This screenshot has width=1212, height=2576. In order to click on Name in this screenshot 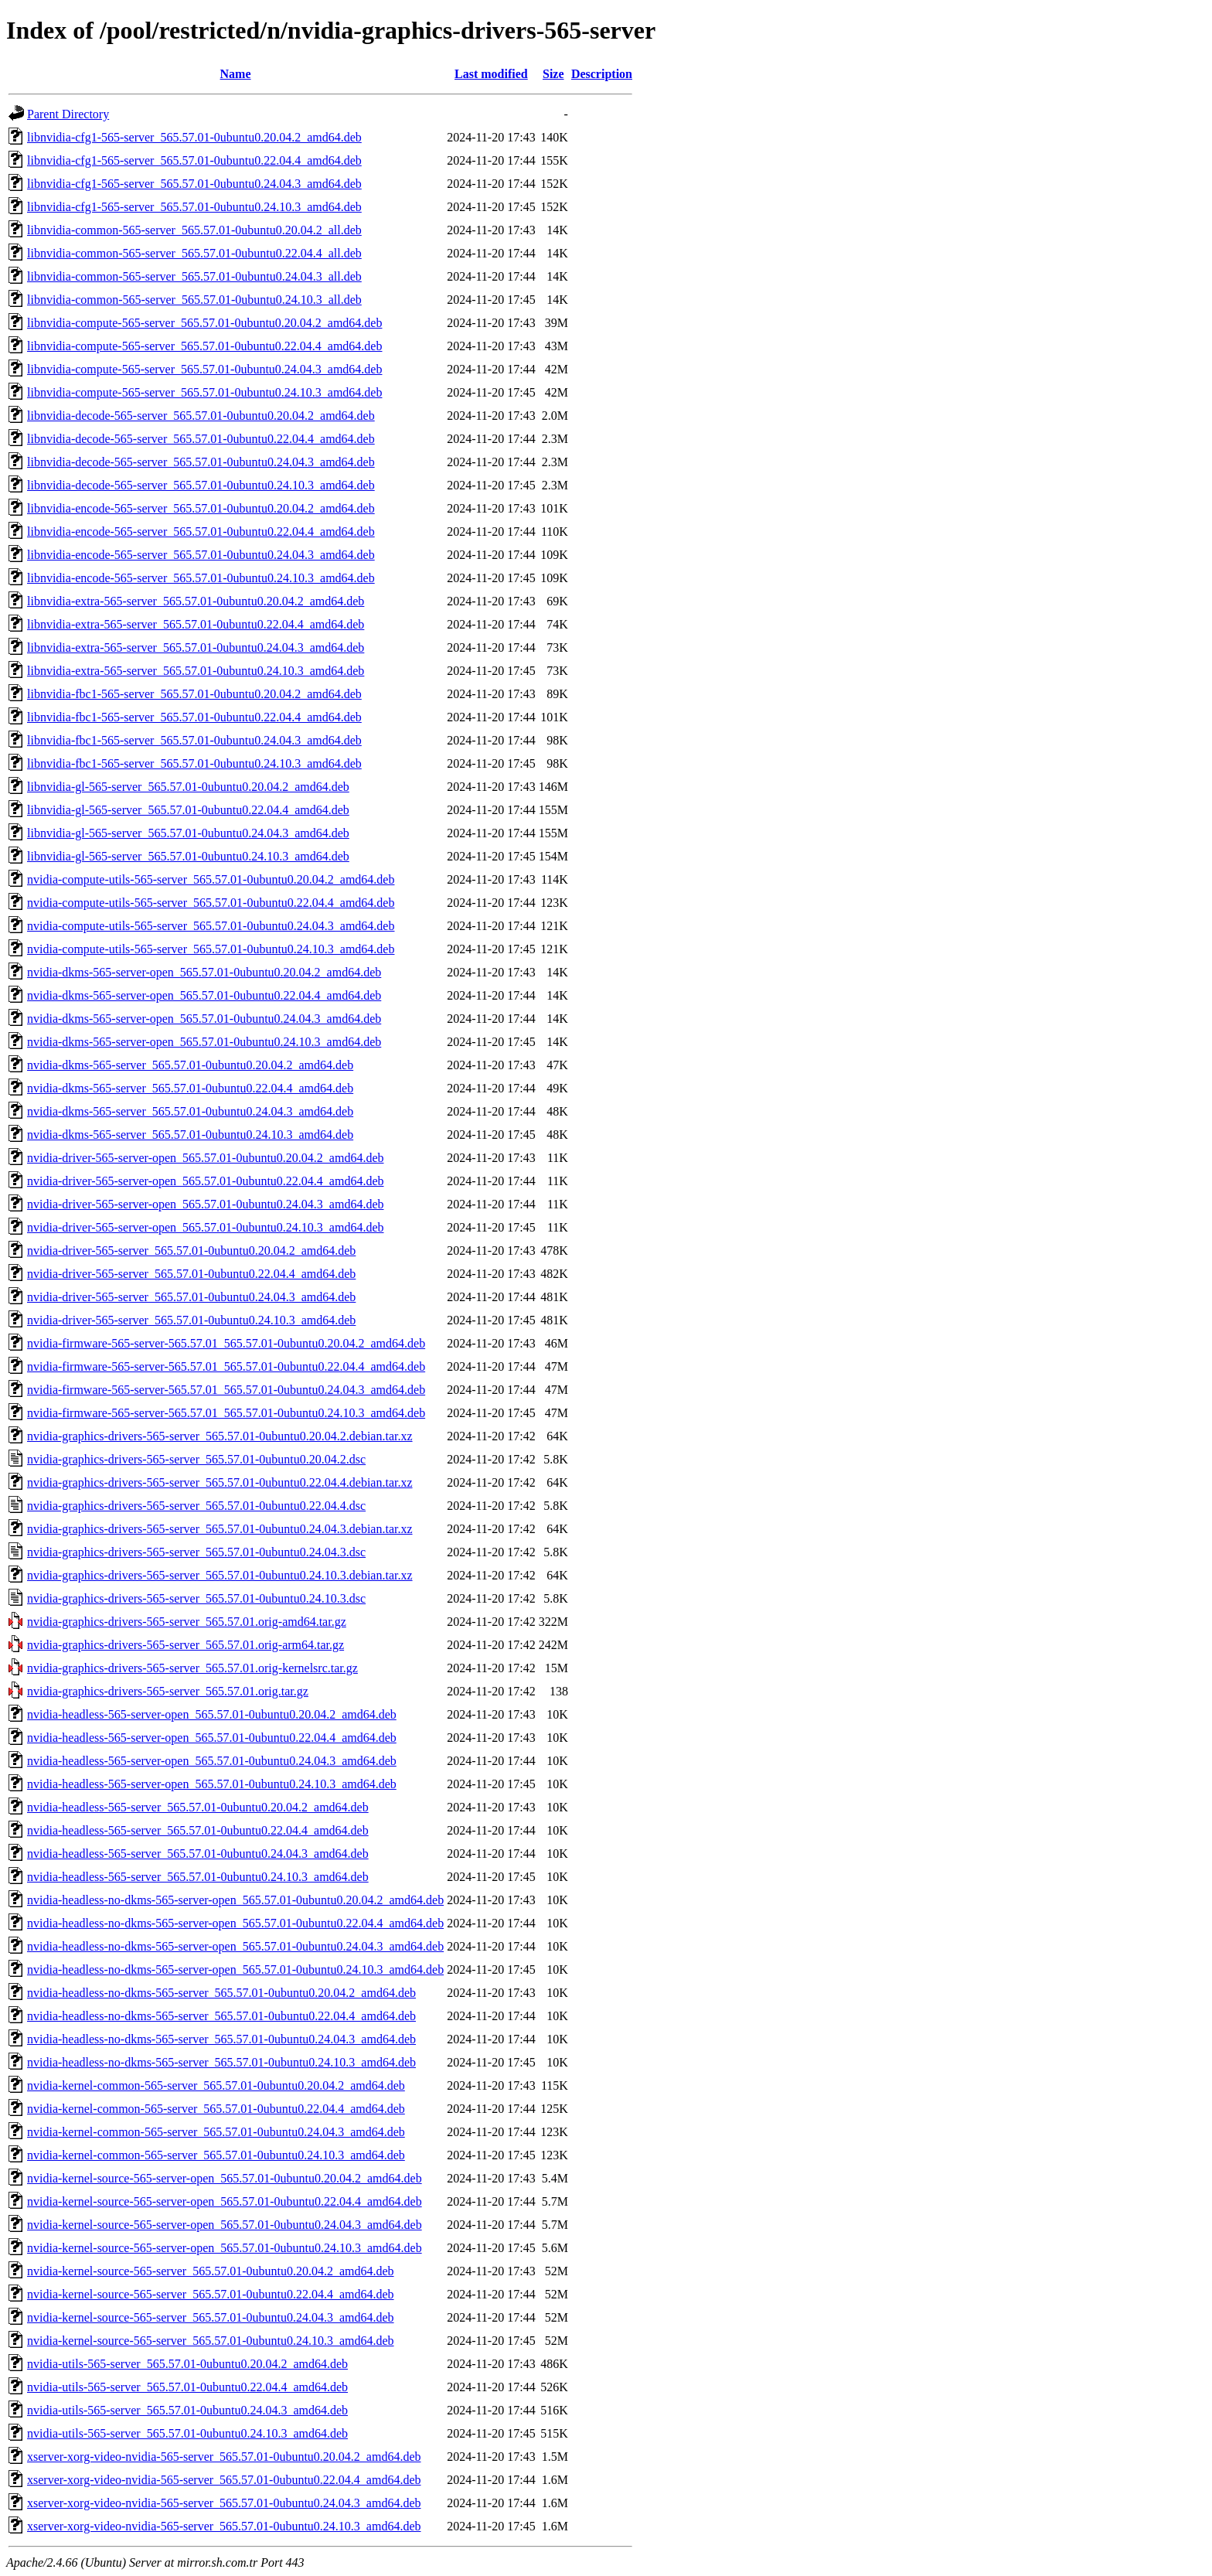, I will do `click(235, 73)`.